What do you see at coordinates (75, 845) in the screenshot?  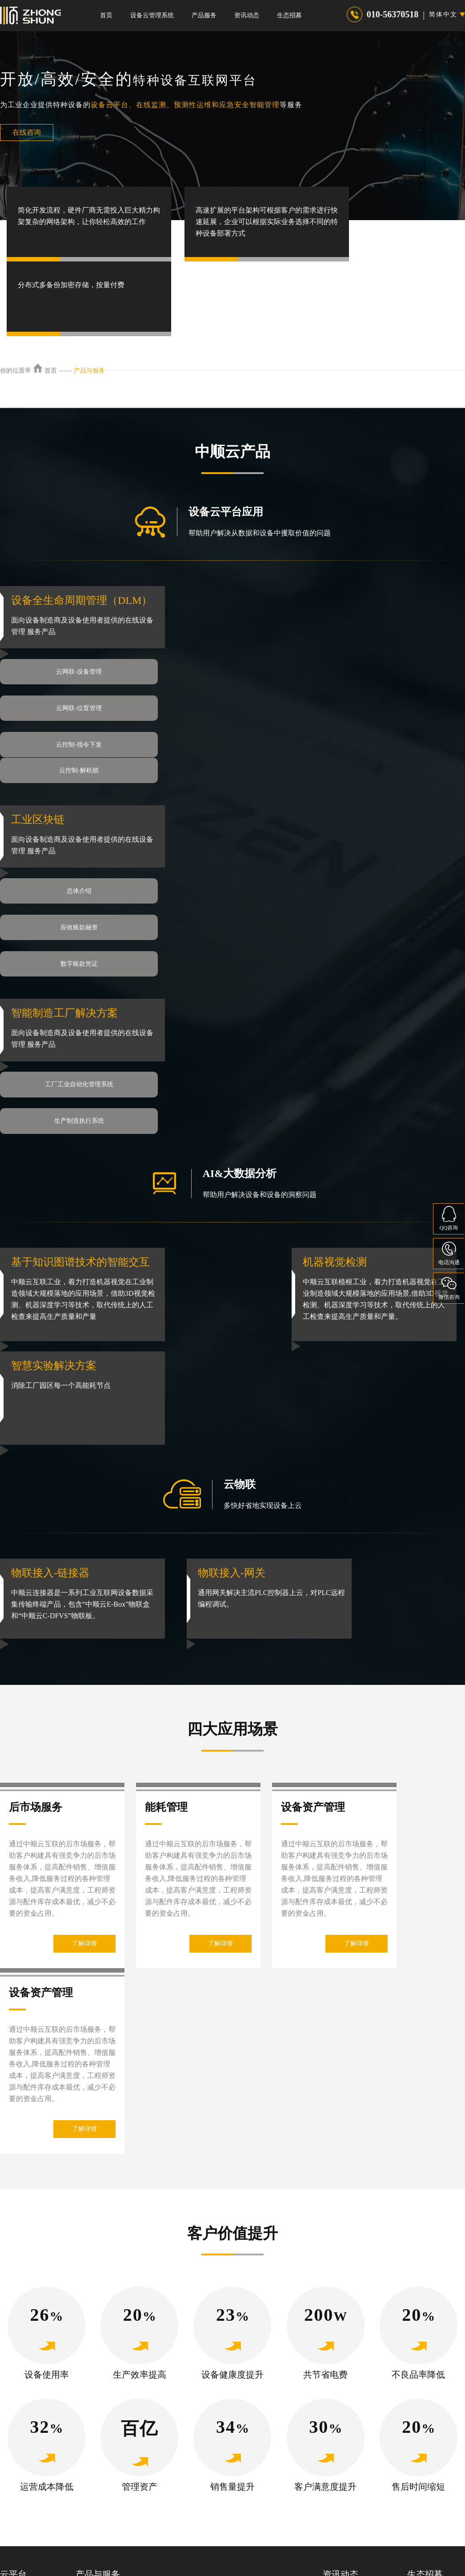 I see `数字账款凭证` at bounding box center [75, 845].